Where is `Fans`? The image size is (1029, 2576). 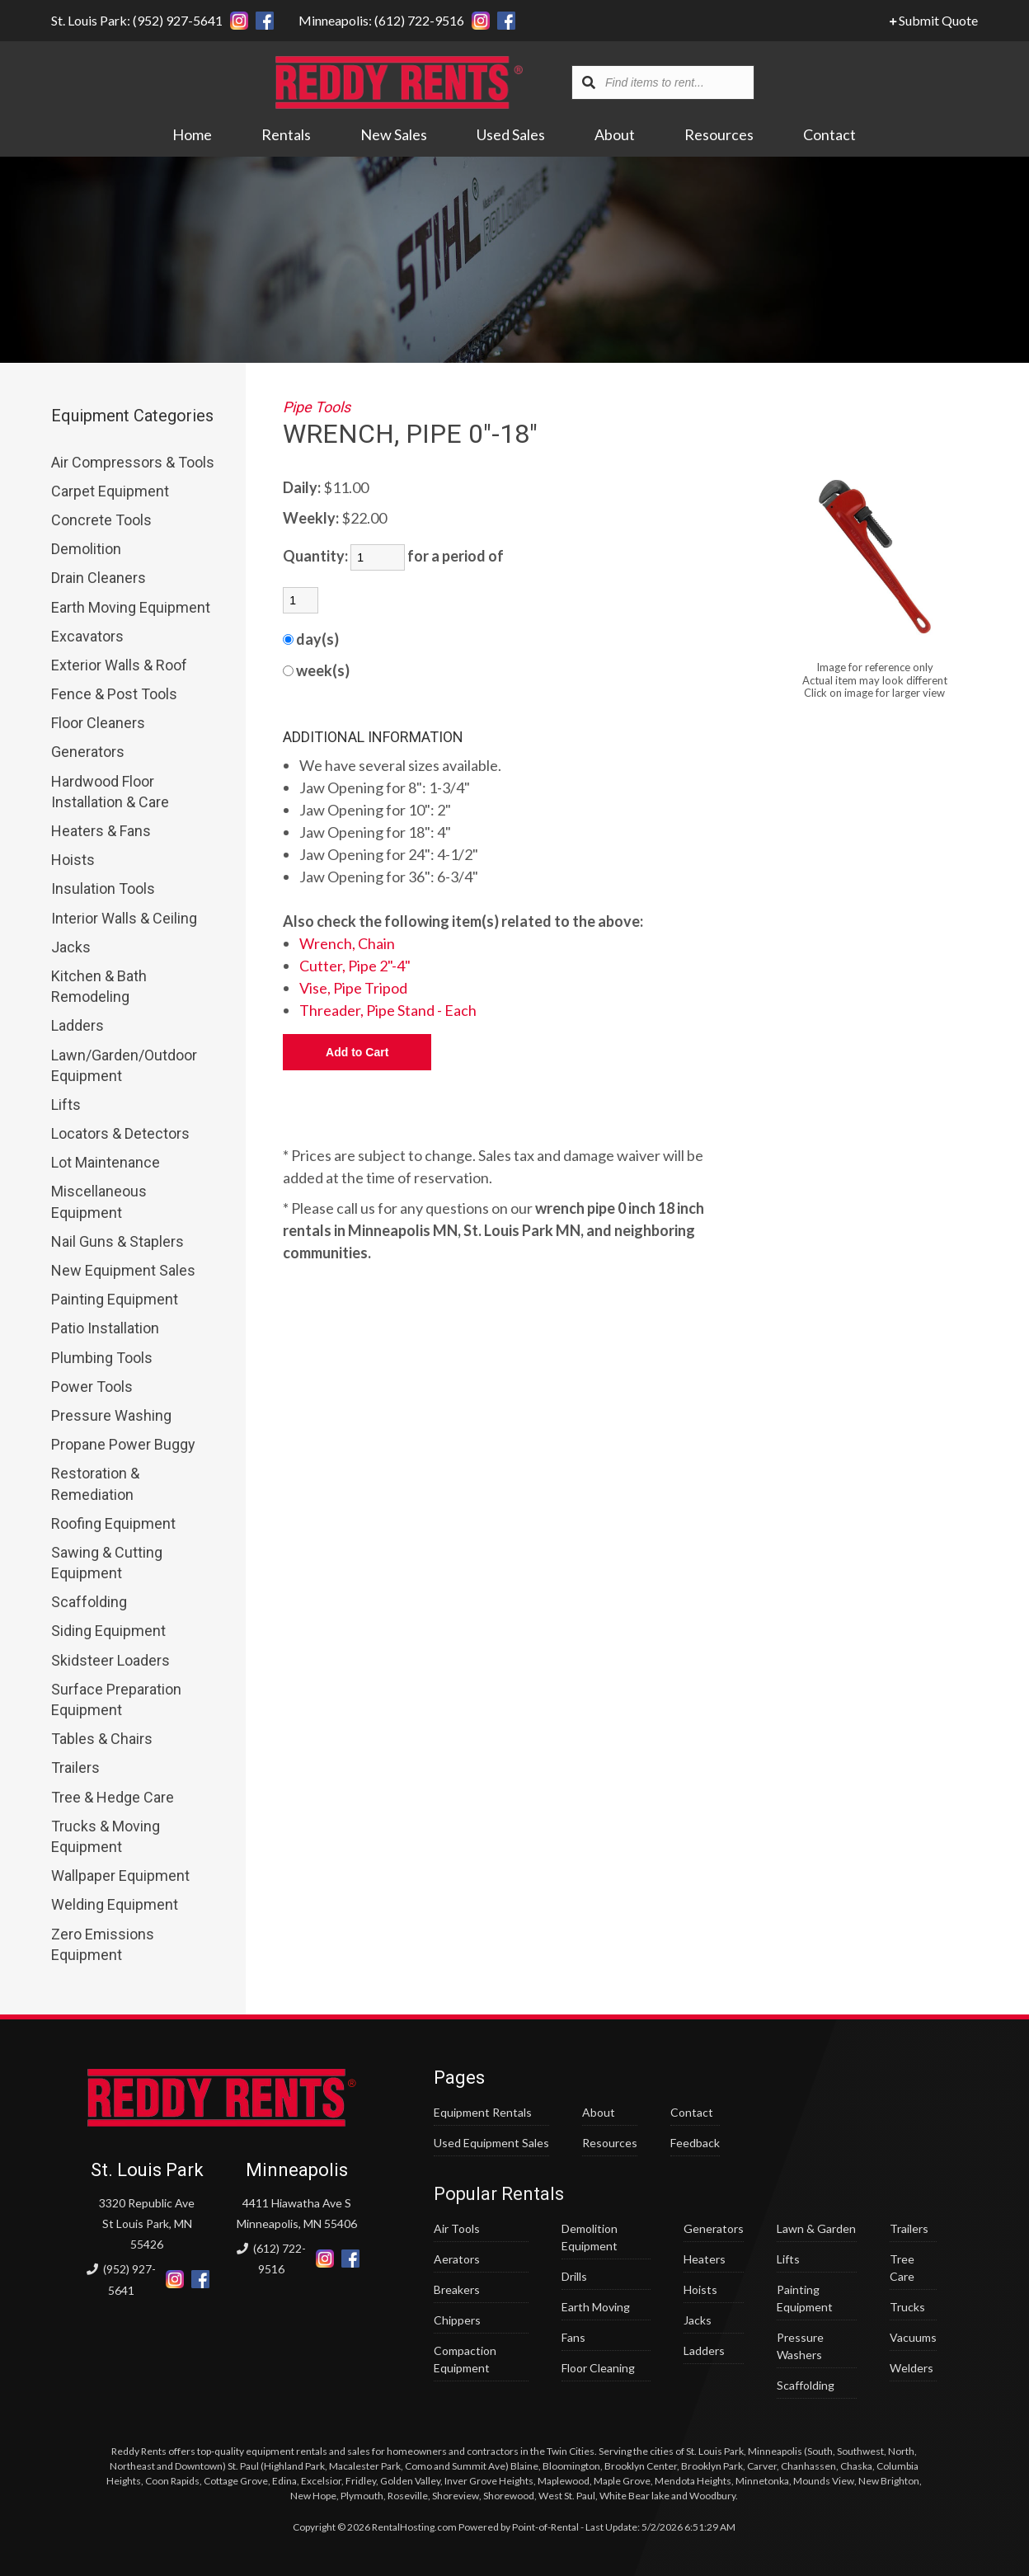
Fans is located at coordinates (573, 2337).